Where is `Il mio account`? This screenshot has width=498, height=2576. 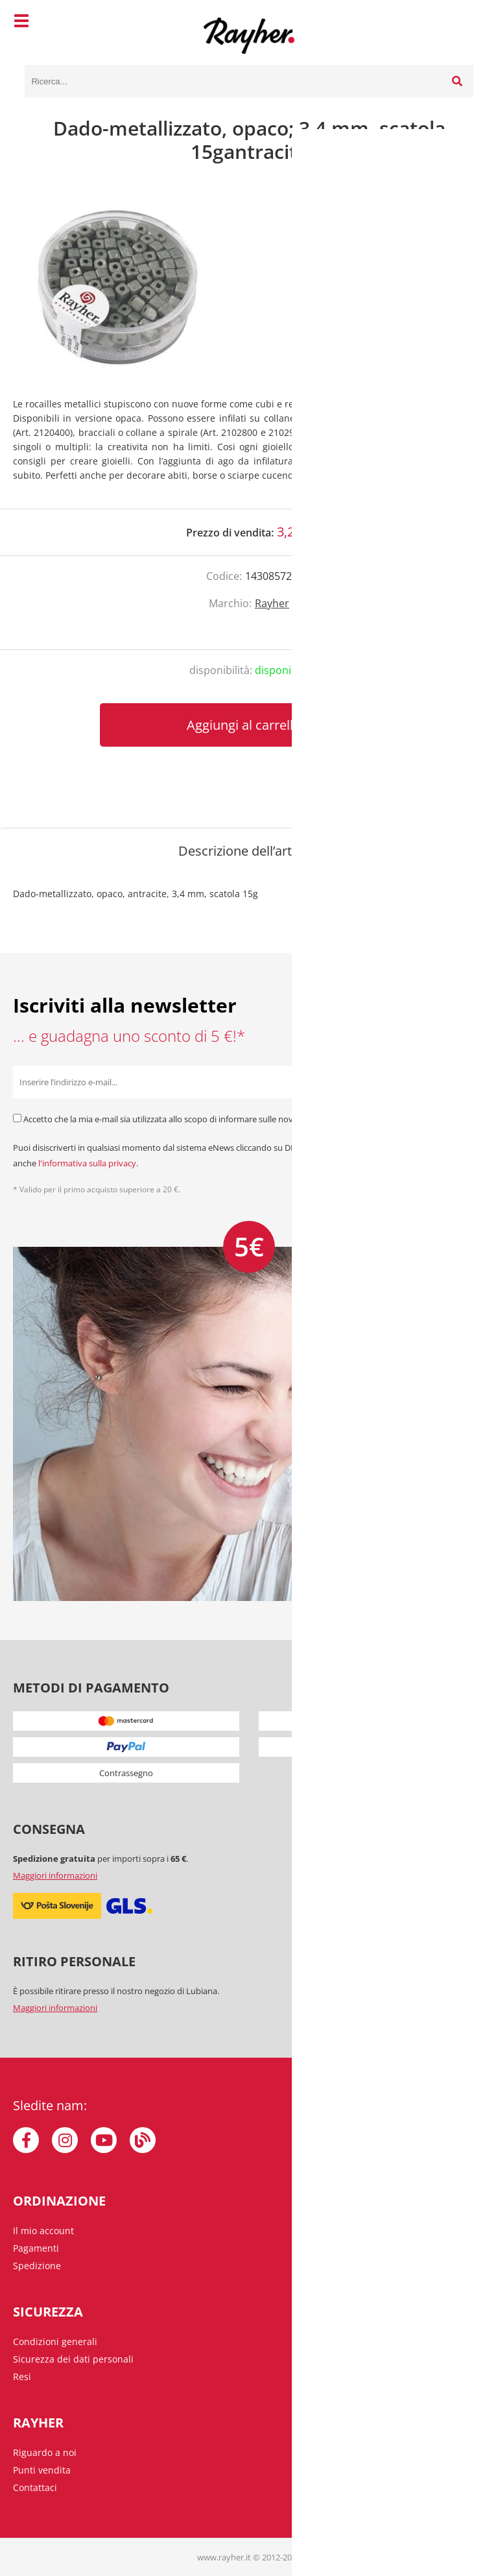
Il mio account is located at coordinates (43, 2230).